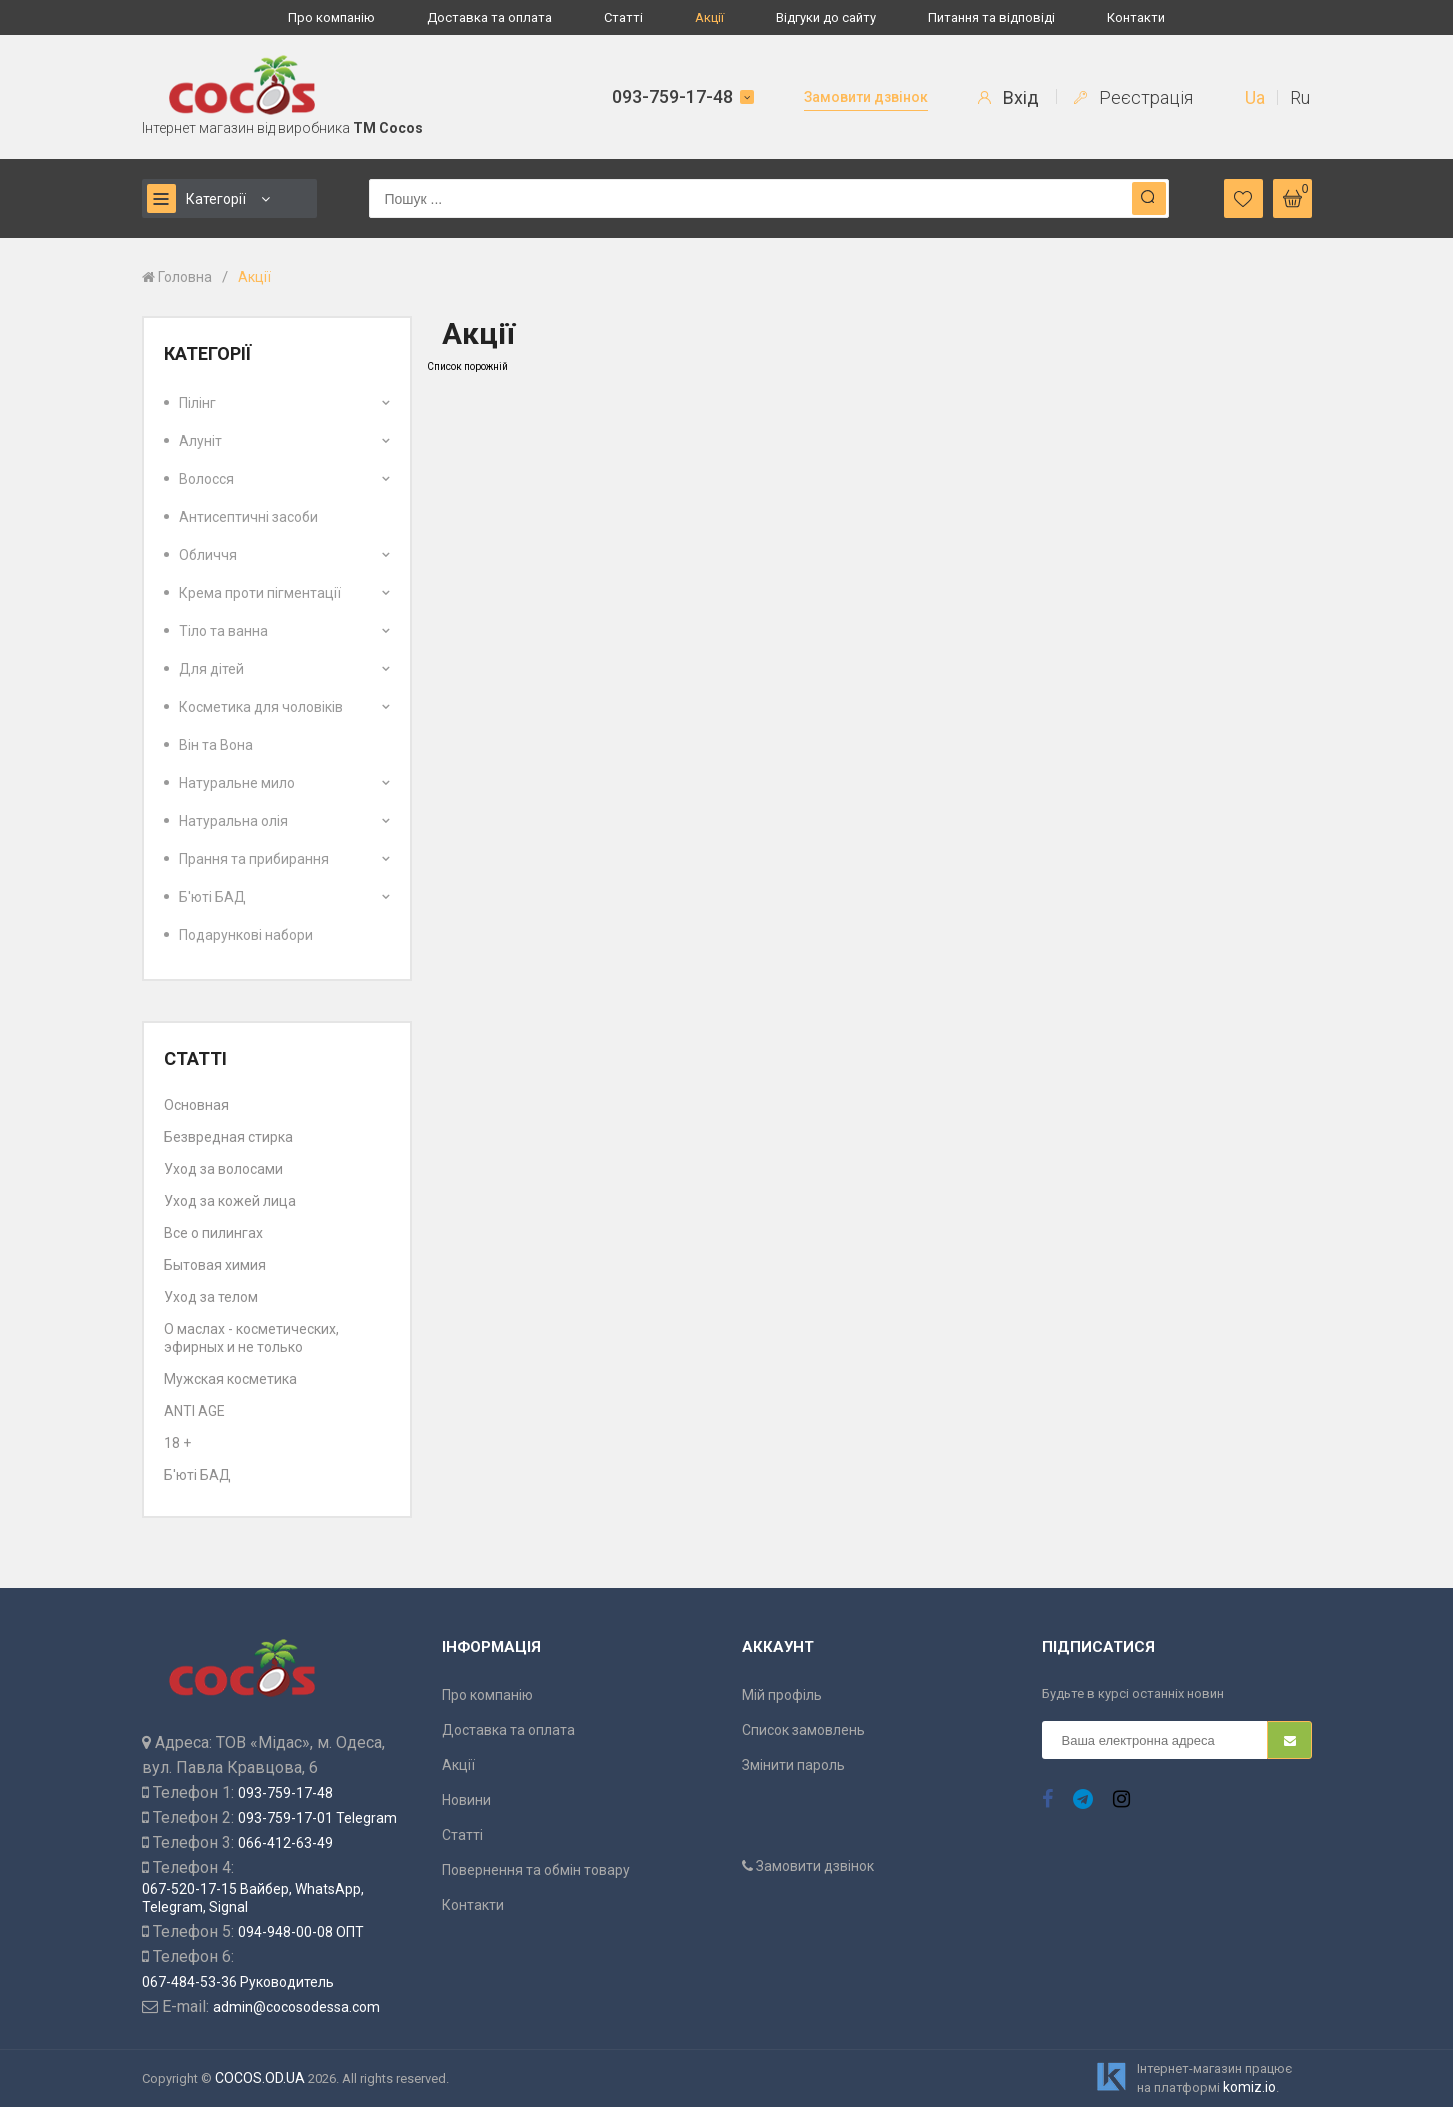 The image size is (1453, 2107). Describe the element at coordinates (213, 1233) in the screenshot. I see `Все о пилингах` at that location.